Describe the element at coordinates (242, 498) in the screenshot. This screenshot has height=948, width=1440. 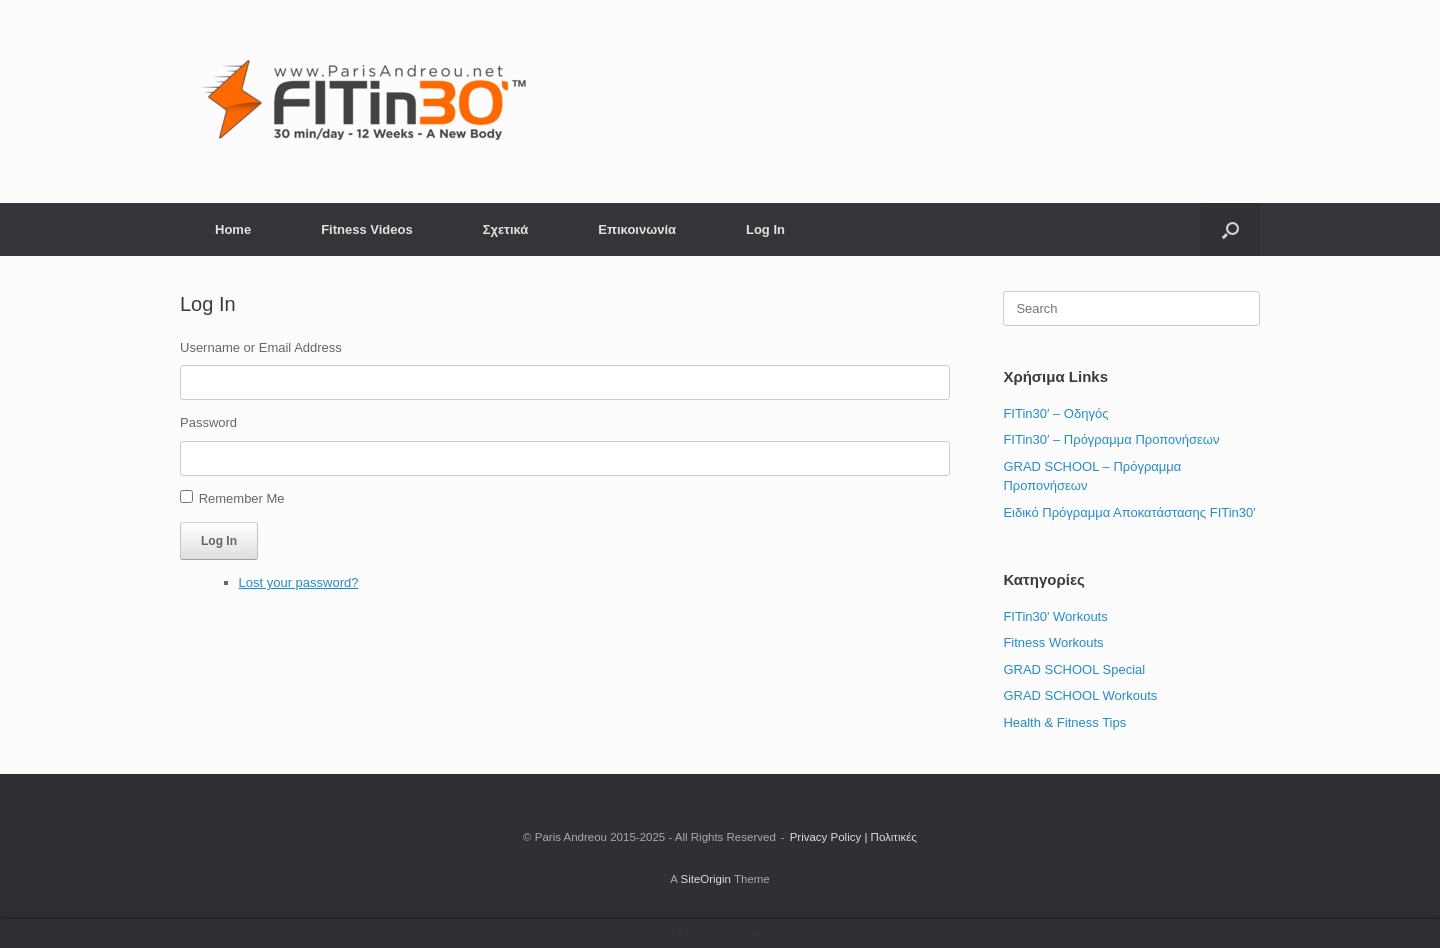
I see `Remember Me` at that location.